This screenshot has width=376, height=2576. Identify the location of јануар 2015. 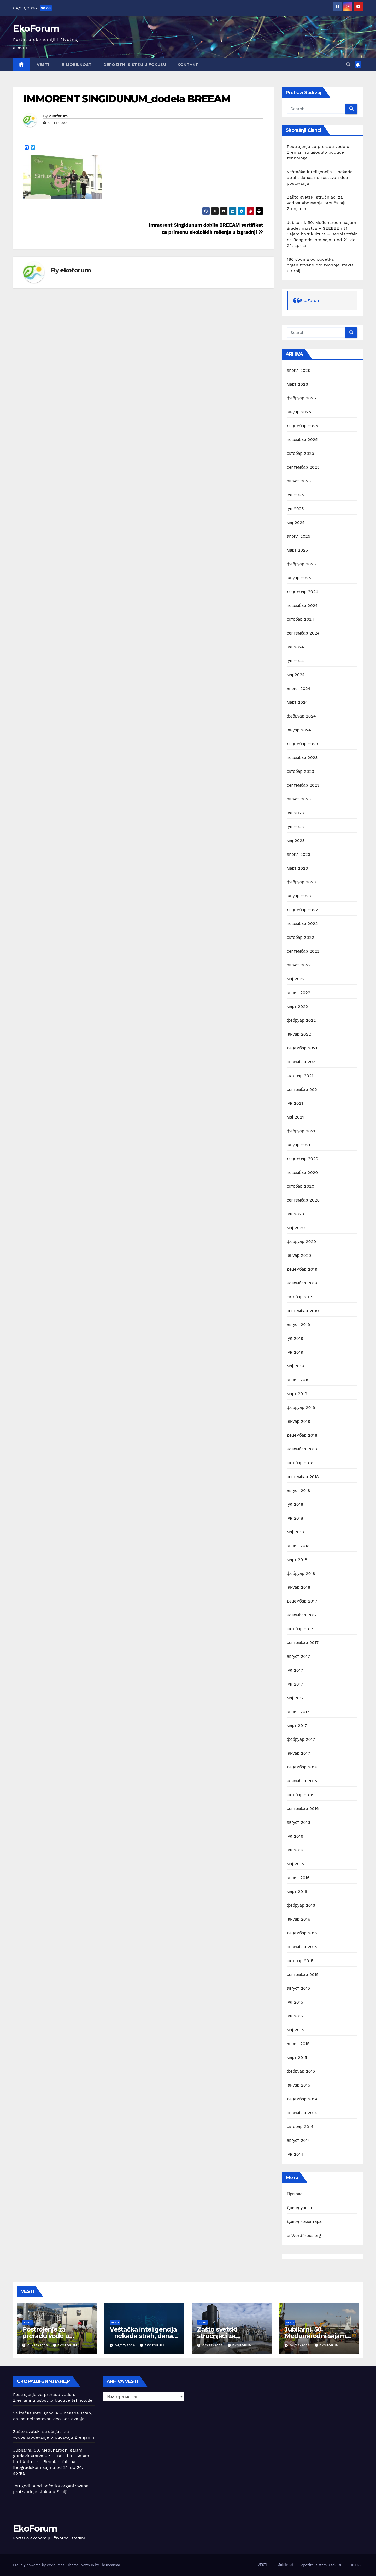
(298, 2085).